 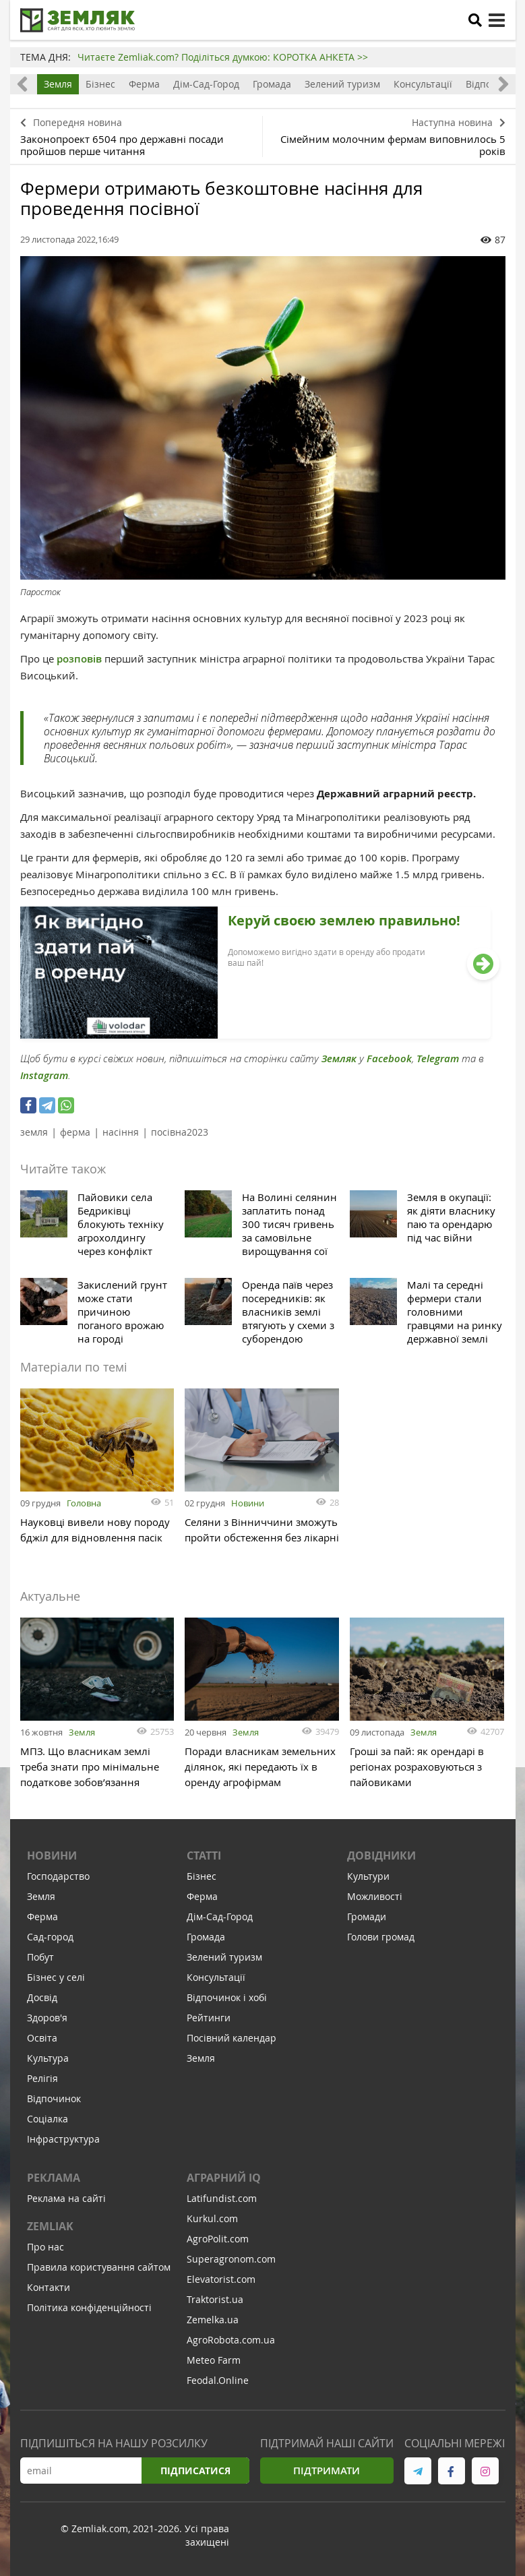 What do you see at coordinates (272, 84) in the screenshot?
I see `Громада` at bounding box center [272, 84].